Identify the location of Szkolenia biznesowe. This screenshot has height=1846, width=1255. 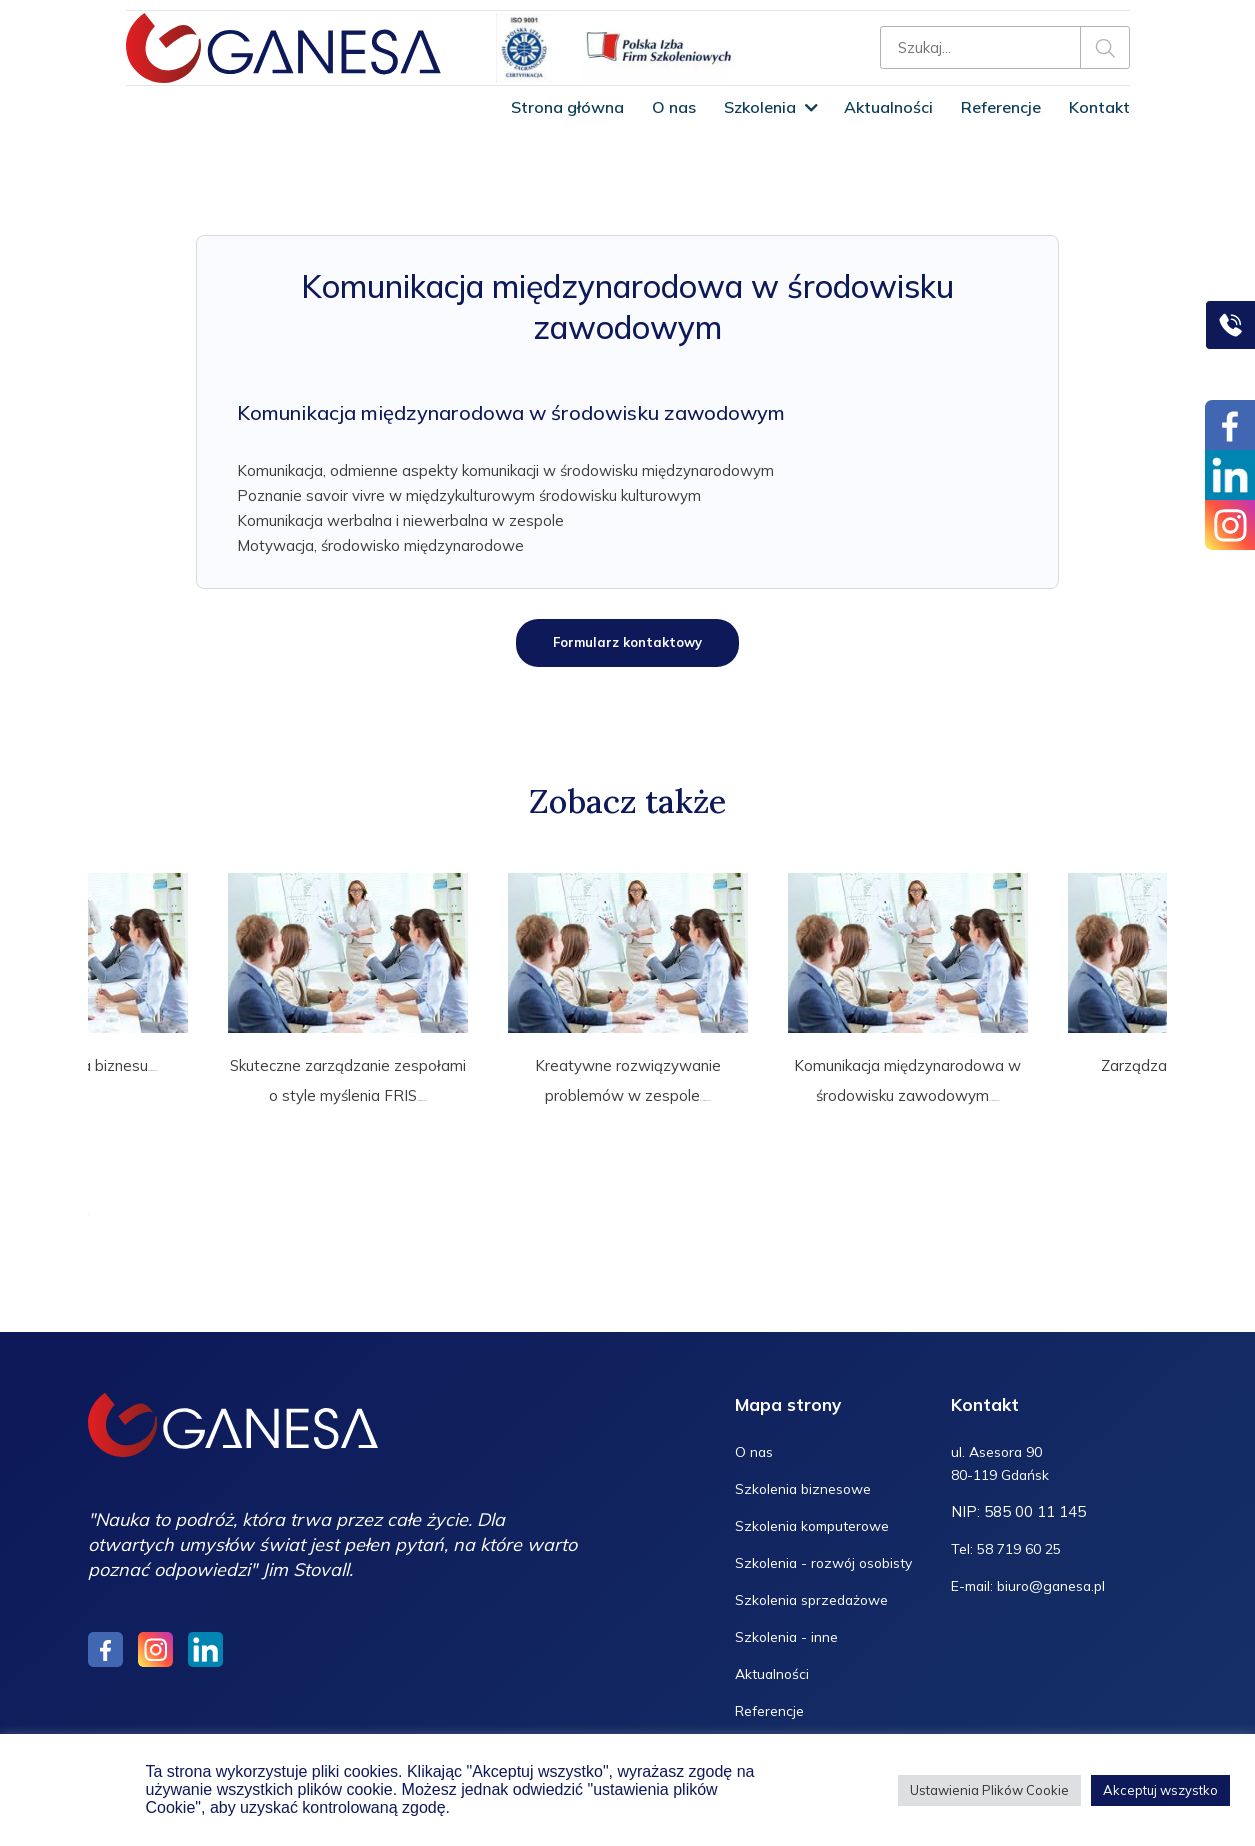
(807, 1477).